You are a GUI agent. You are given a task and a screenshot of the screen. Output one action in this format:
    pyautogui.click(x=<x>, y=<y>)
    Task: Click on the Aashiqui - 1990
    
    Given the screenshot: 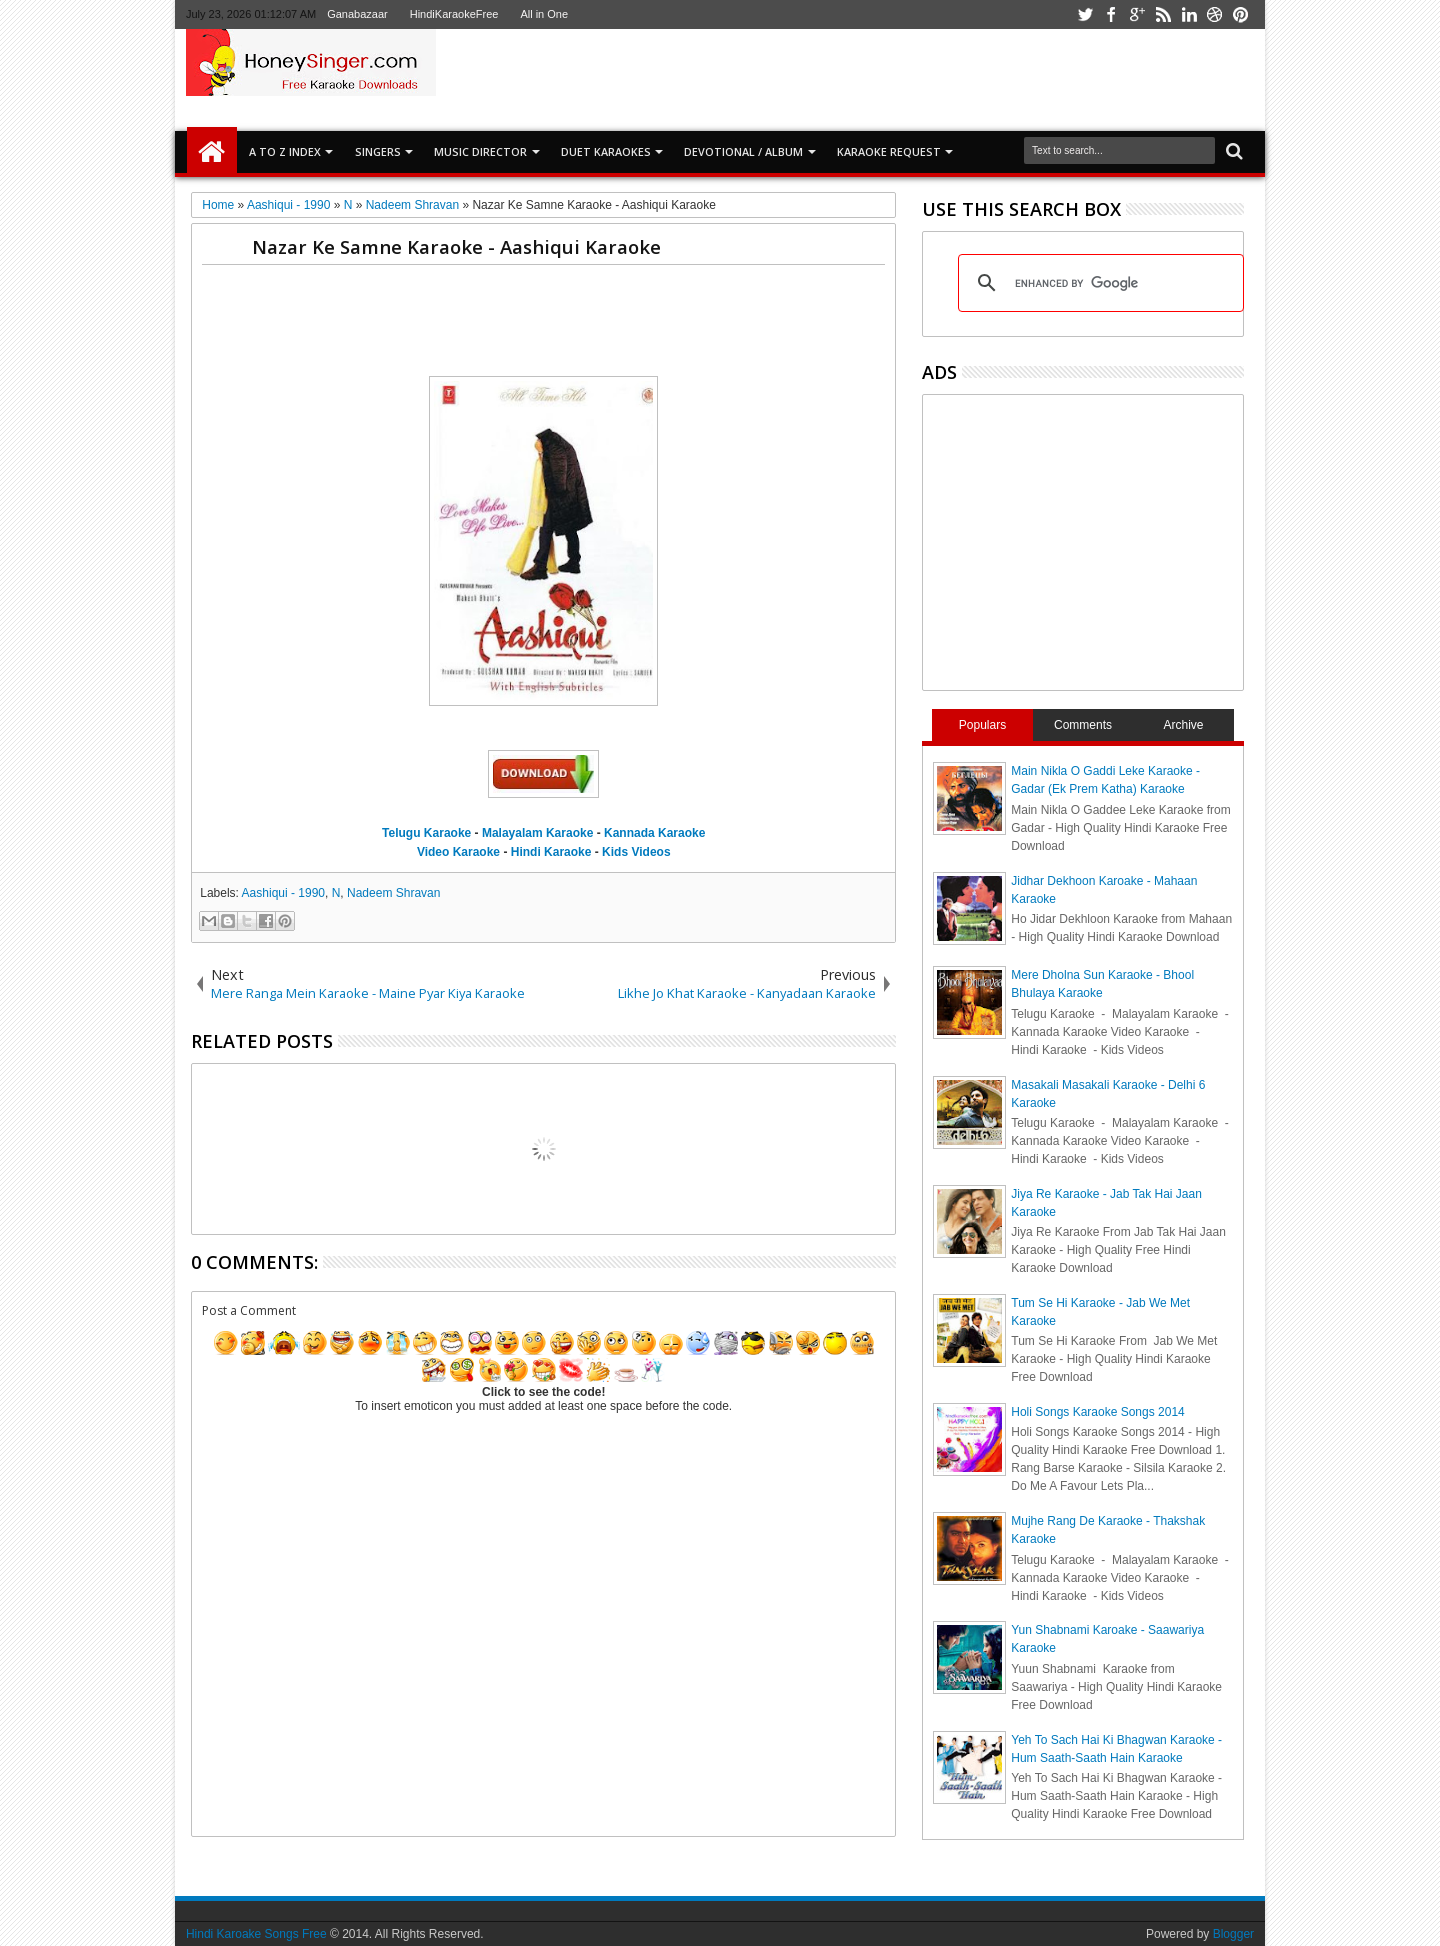 What is the action you would take?
    pyautogui.click(x=283, y=893)
    